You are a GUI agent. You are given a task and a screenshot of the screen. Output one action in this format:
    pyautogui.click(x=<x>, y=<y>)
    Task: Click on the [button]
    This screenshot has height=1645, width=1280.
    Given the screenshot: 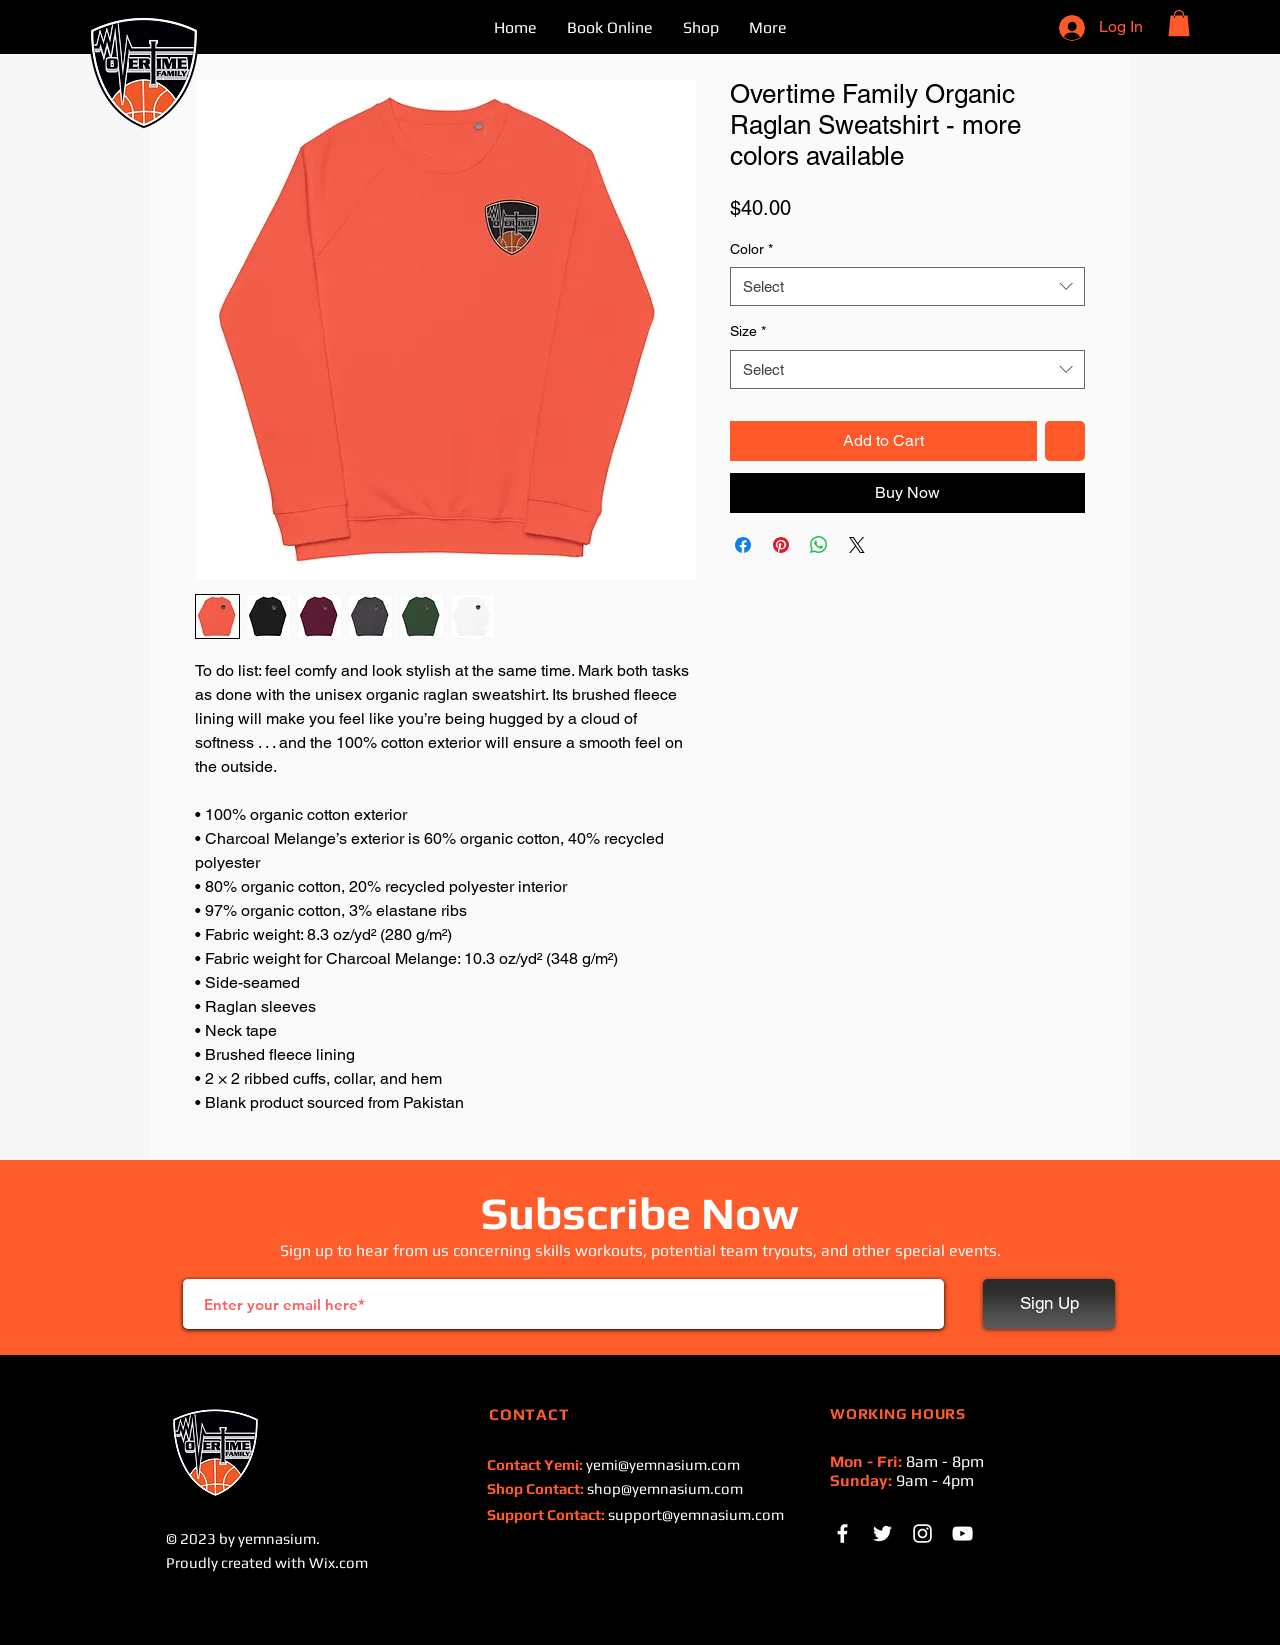 What is the action you would take?
    pyautogui.click(x=1179, y=23)
    